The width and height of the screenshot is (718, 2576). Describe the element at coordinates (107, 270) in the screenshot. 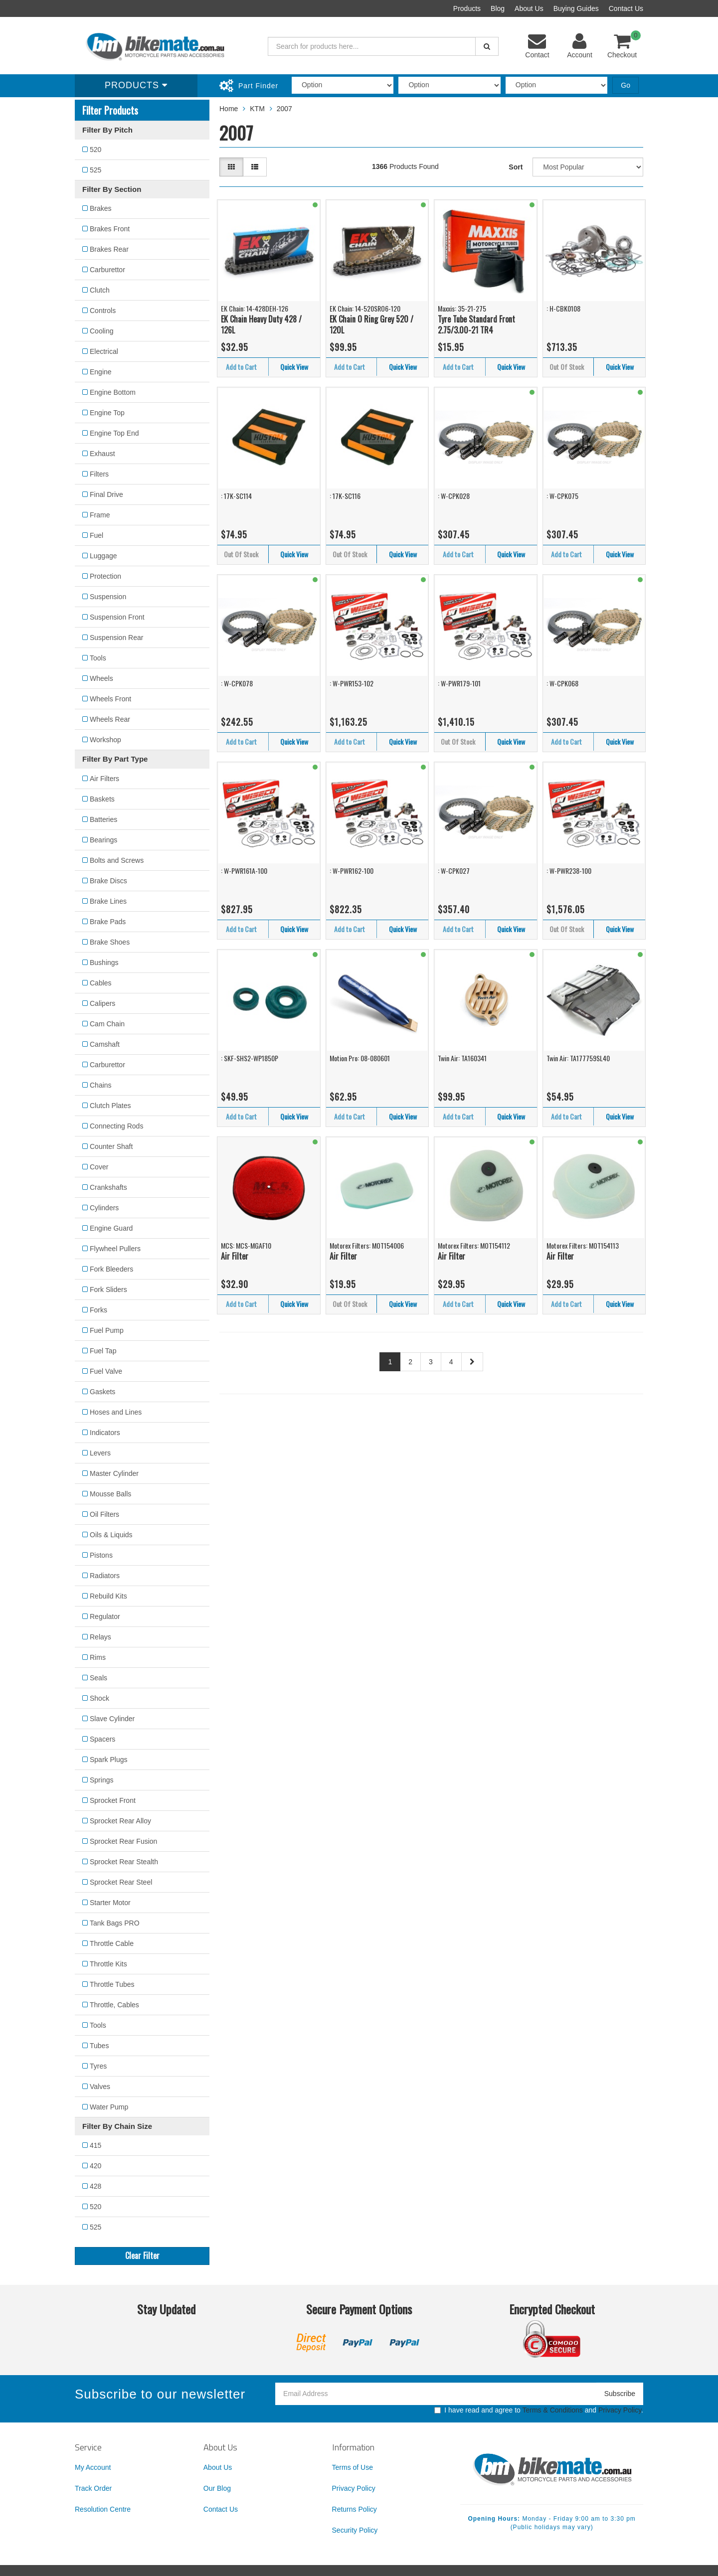

I see `Carburettor` at that location.